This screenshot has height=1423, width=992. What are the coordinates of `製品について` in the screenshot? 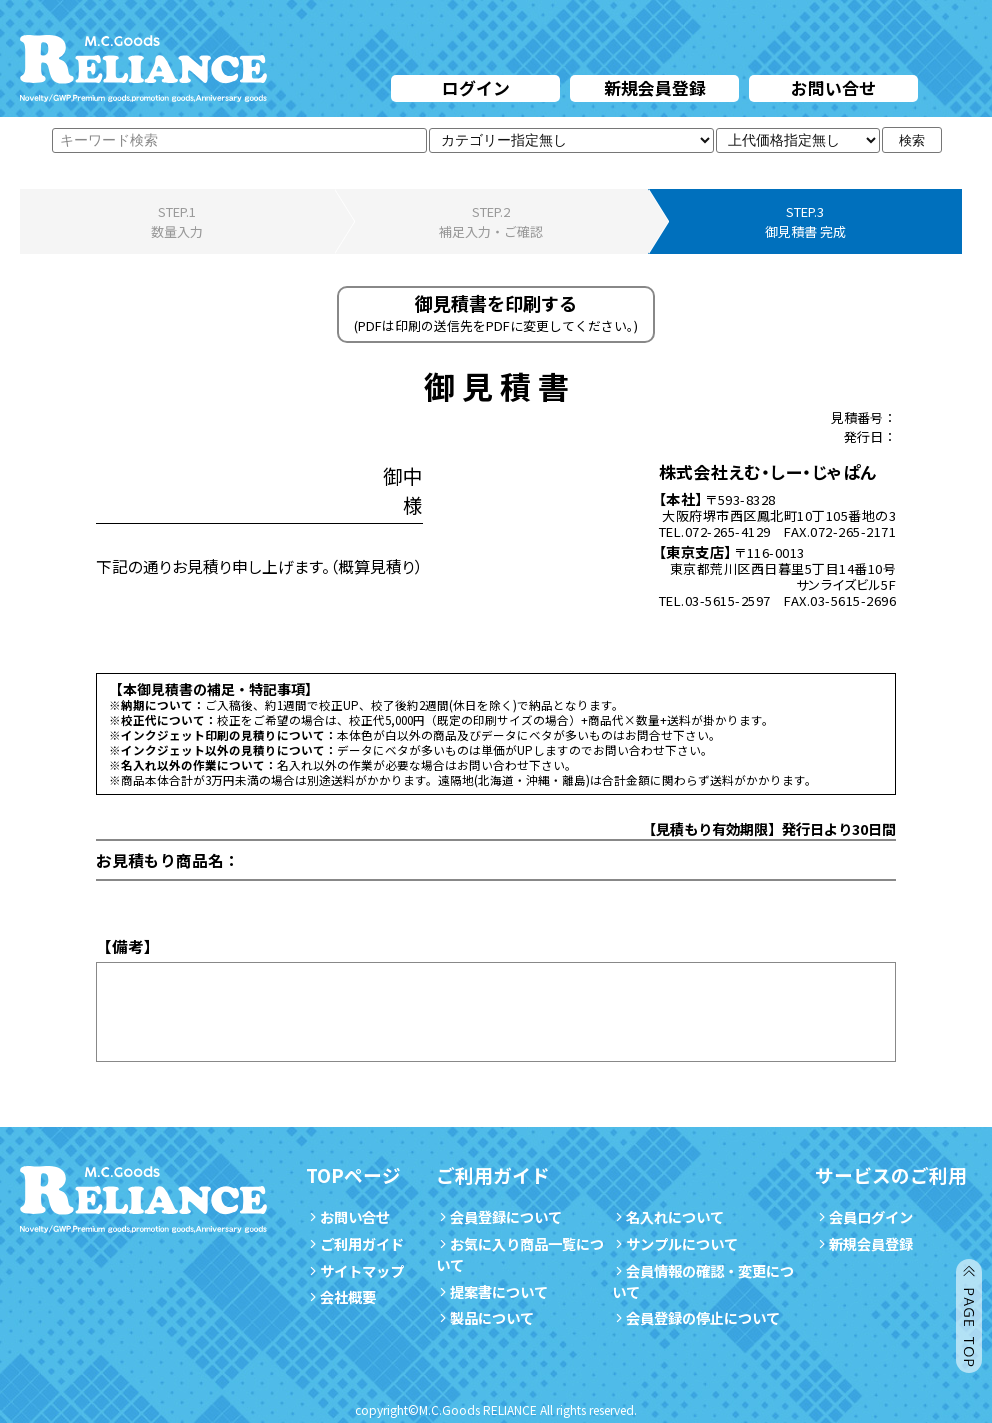 It's located at (485, 1317).